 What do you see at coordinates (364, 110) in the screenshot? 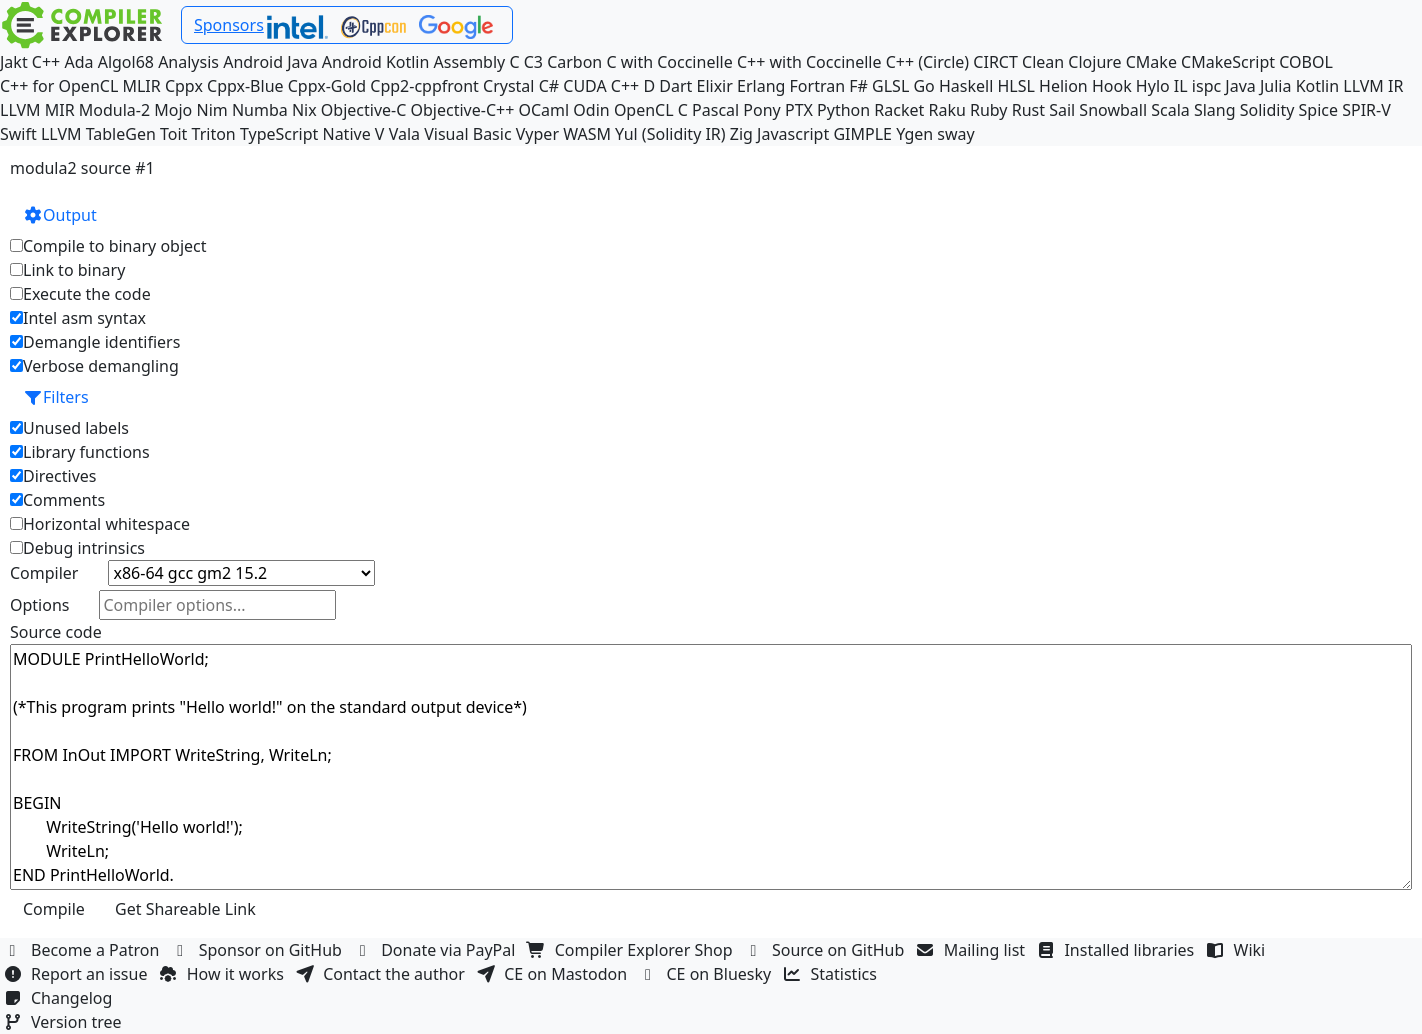
I see `Objective-C` at bounding box center [364, 110].